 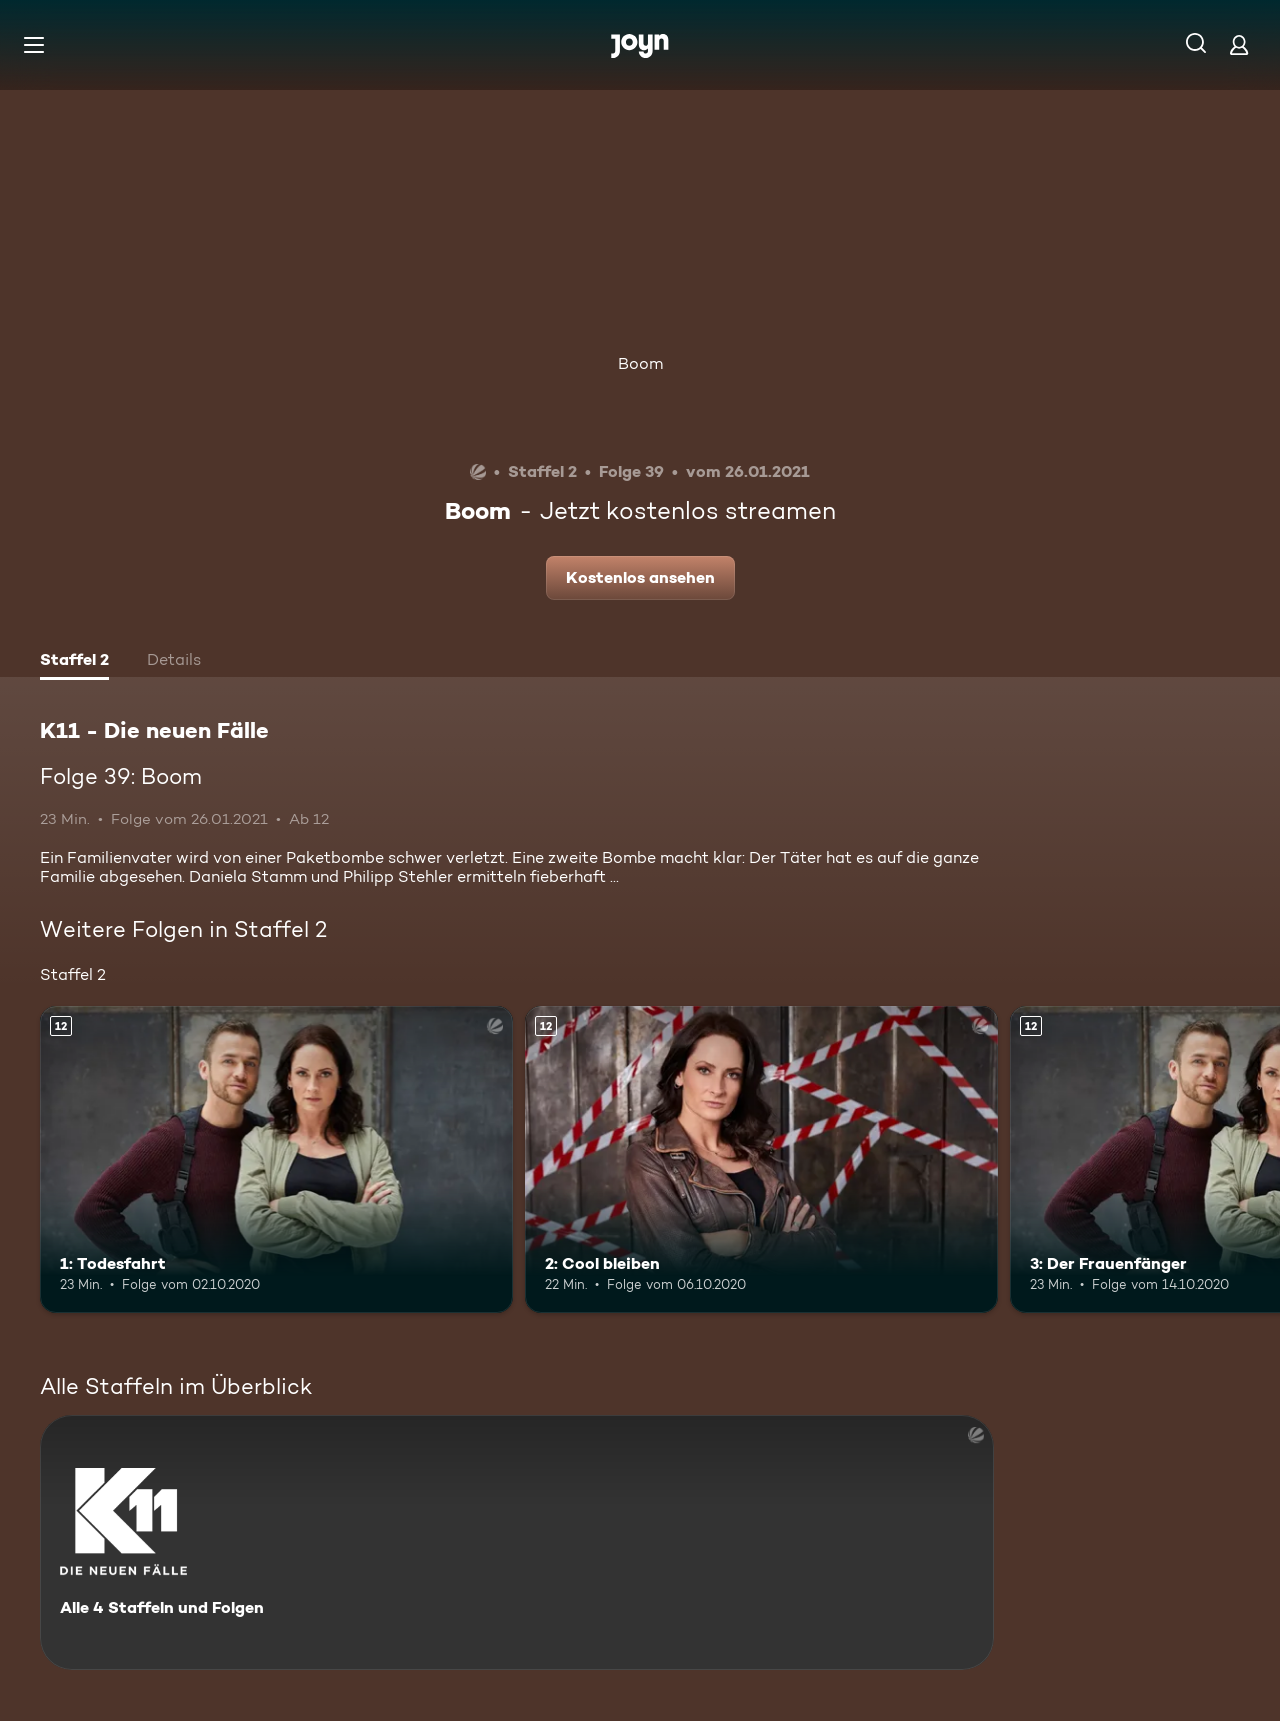 I want to click on [tab], so click(x=74, y=662).